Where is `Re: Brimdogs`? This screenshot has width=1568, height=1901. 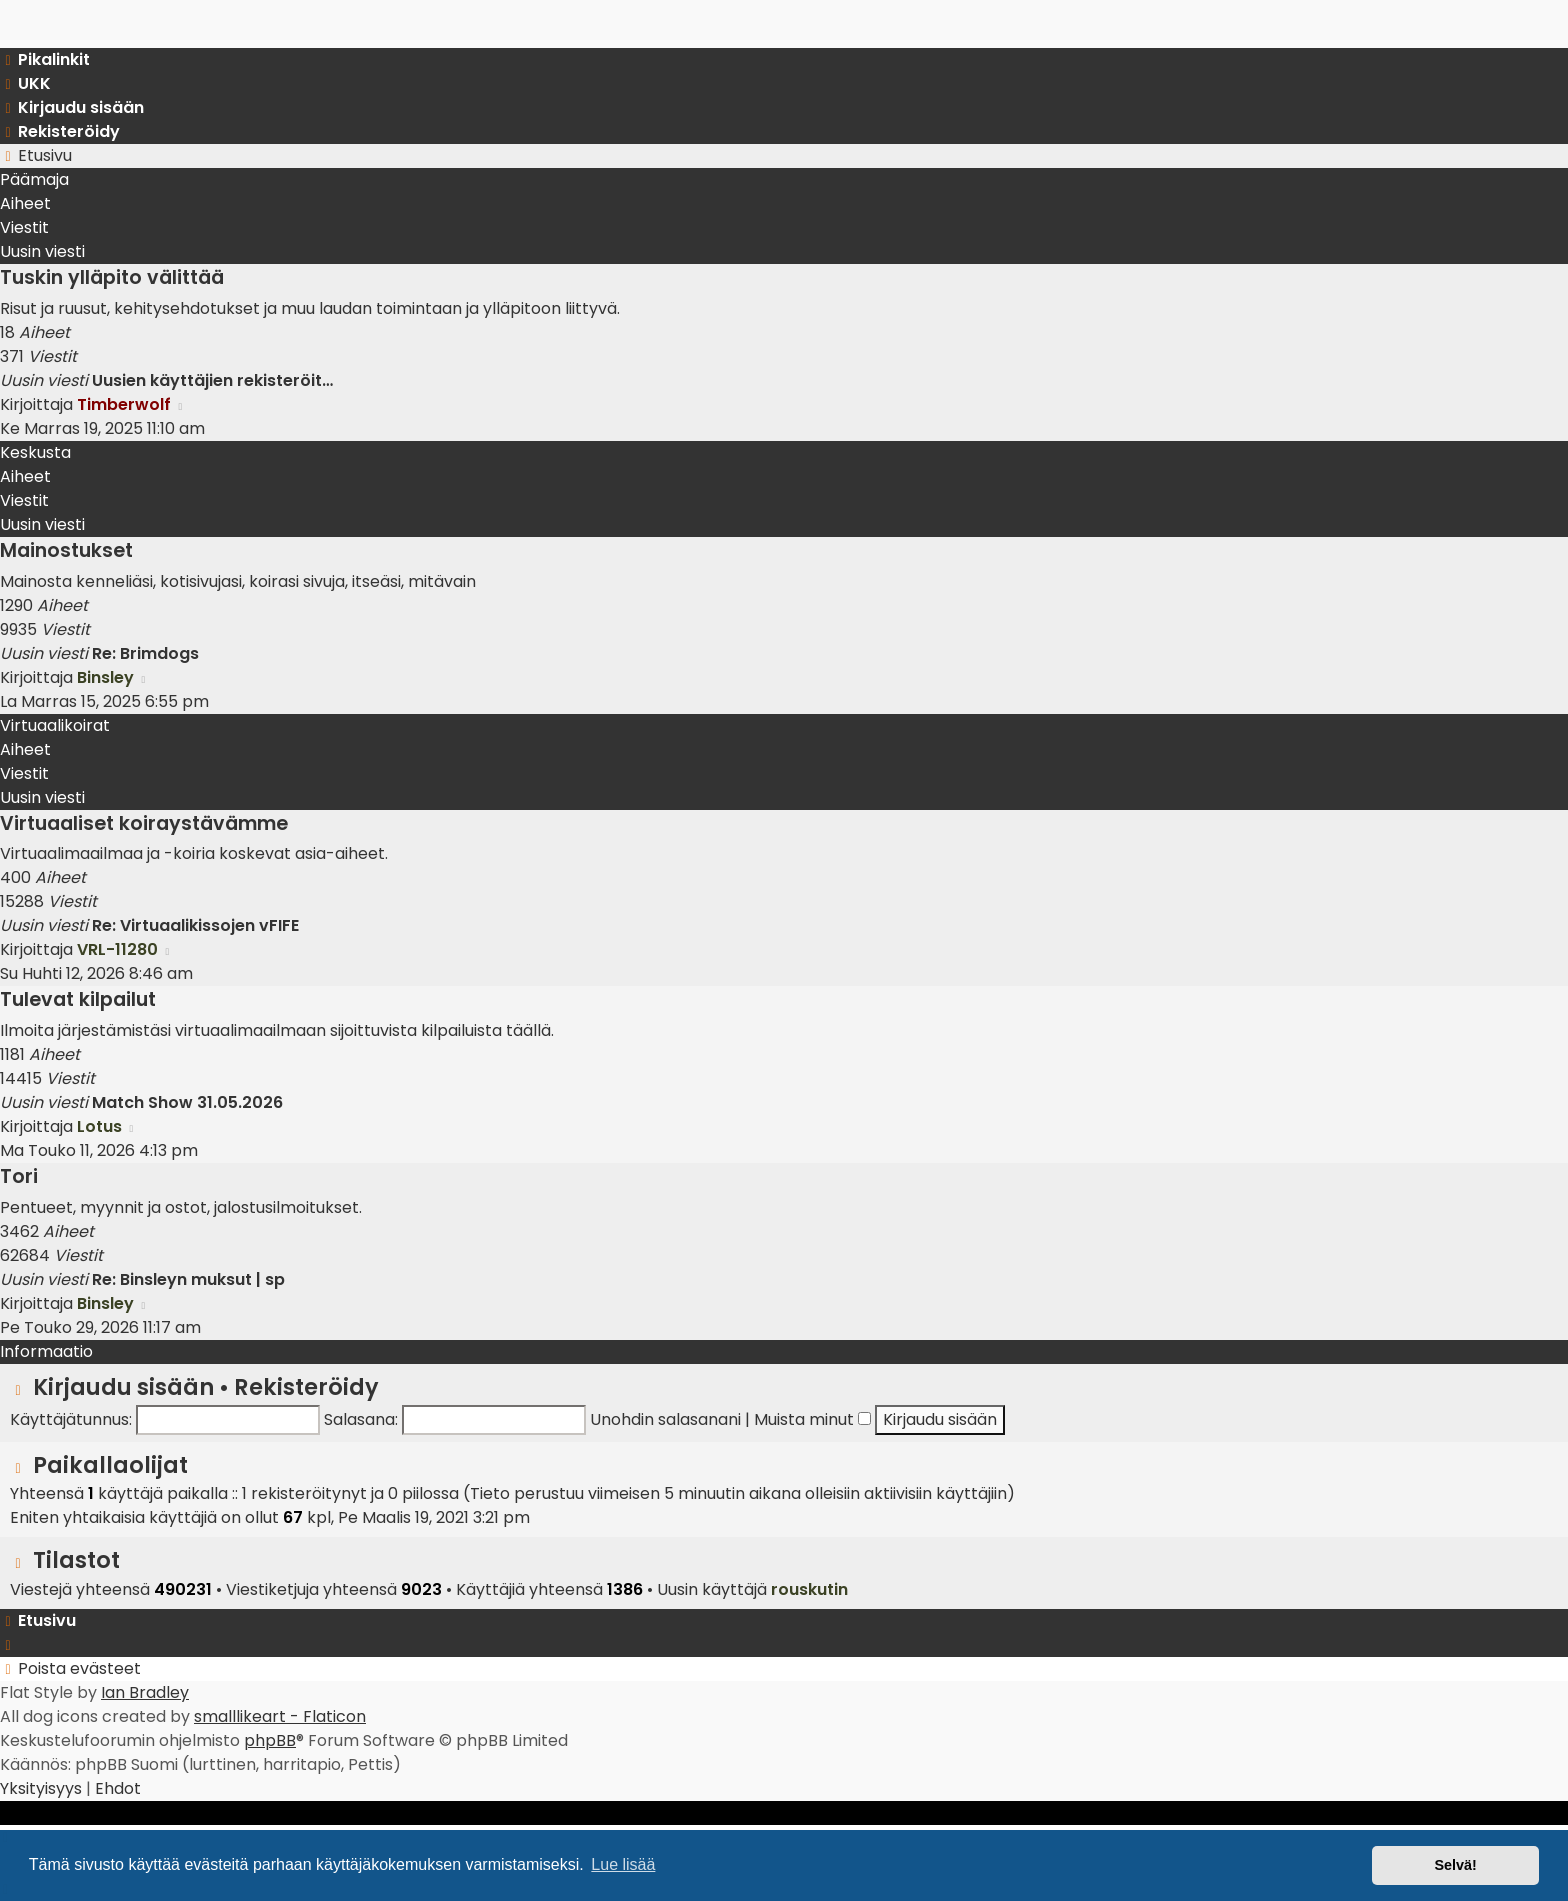
Re: Brimdogs is located at coordinates (145, 653).